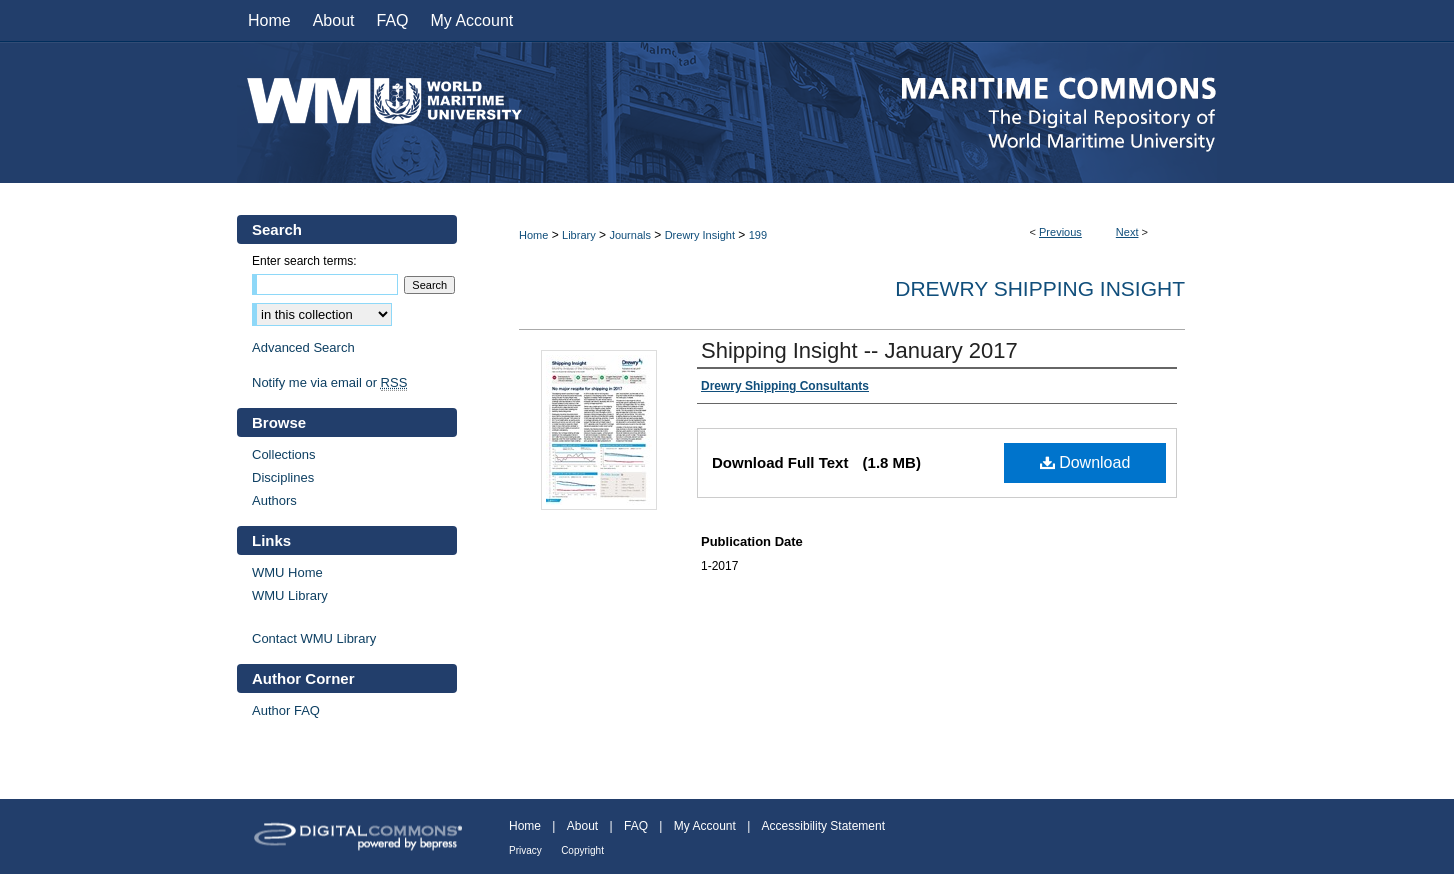  What do you see at coordinates (859, 350) in the screenshot?
I see `Shipping Insight -- January 2017` at bounding box center [859, 350].